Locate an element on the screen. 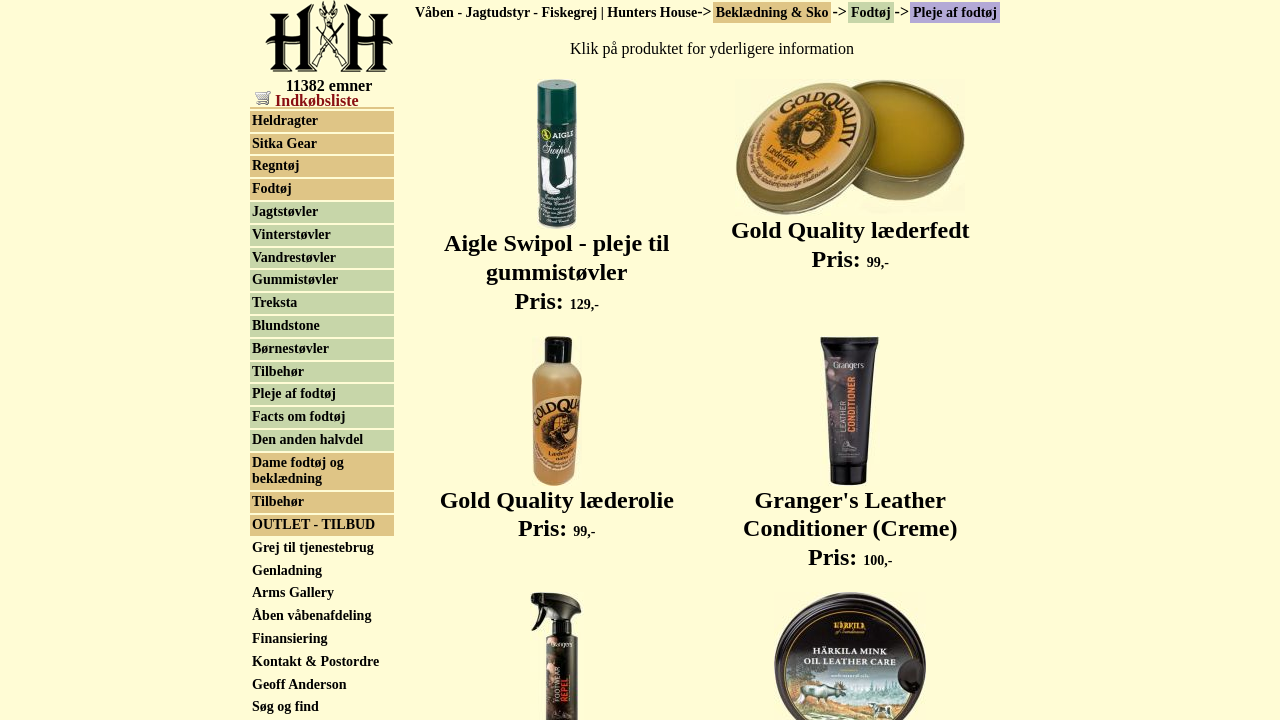 This screenshot has width=1280, height=720. Børnestøvler is located at coordinates (290, 348).